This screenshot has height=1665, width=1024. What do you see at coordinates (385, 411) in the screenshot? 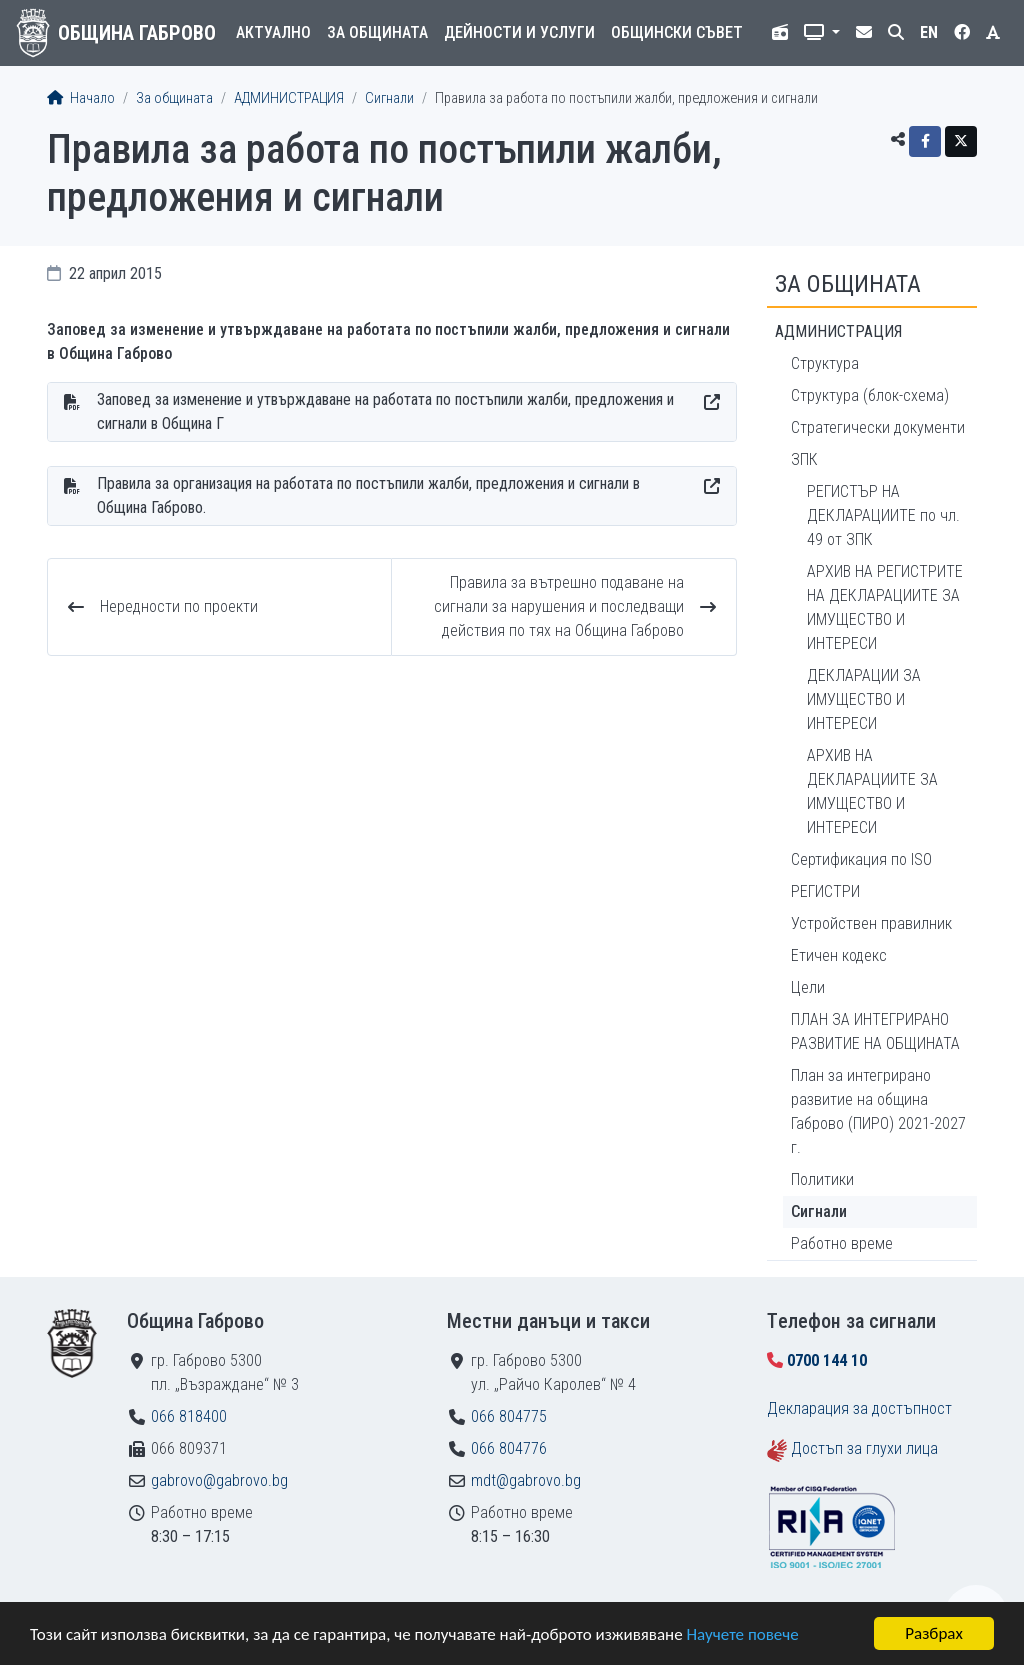
I see `Заповед за изменение и утвърждаване на работата по постъпили жалби, предложения и сигнали в Община Г` at bounding box center [385, 411].